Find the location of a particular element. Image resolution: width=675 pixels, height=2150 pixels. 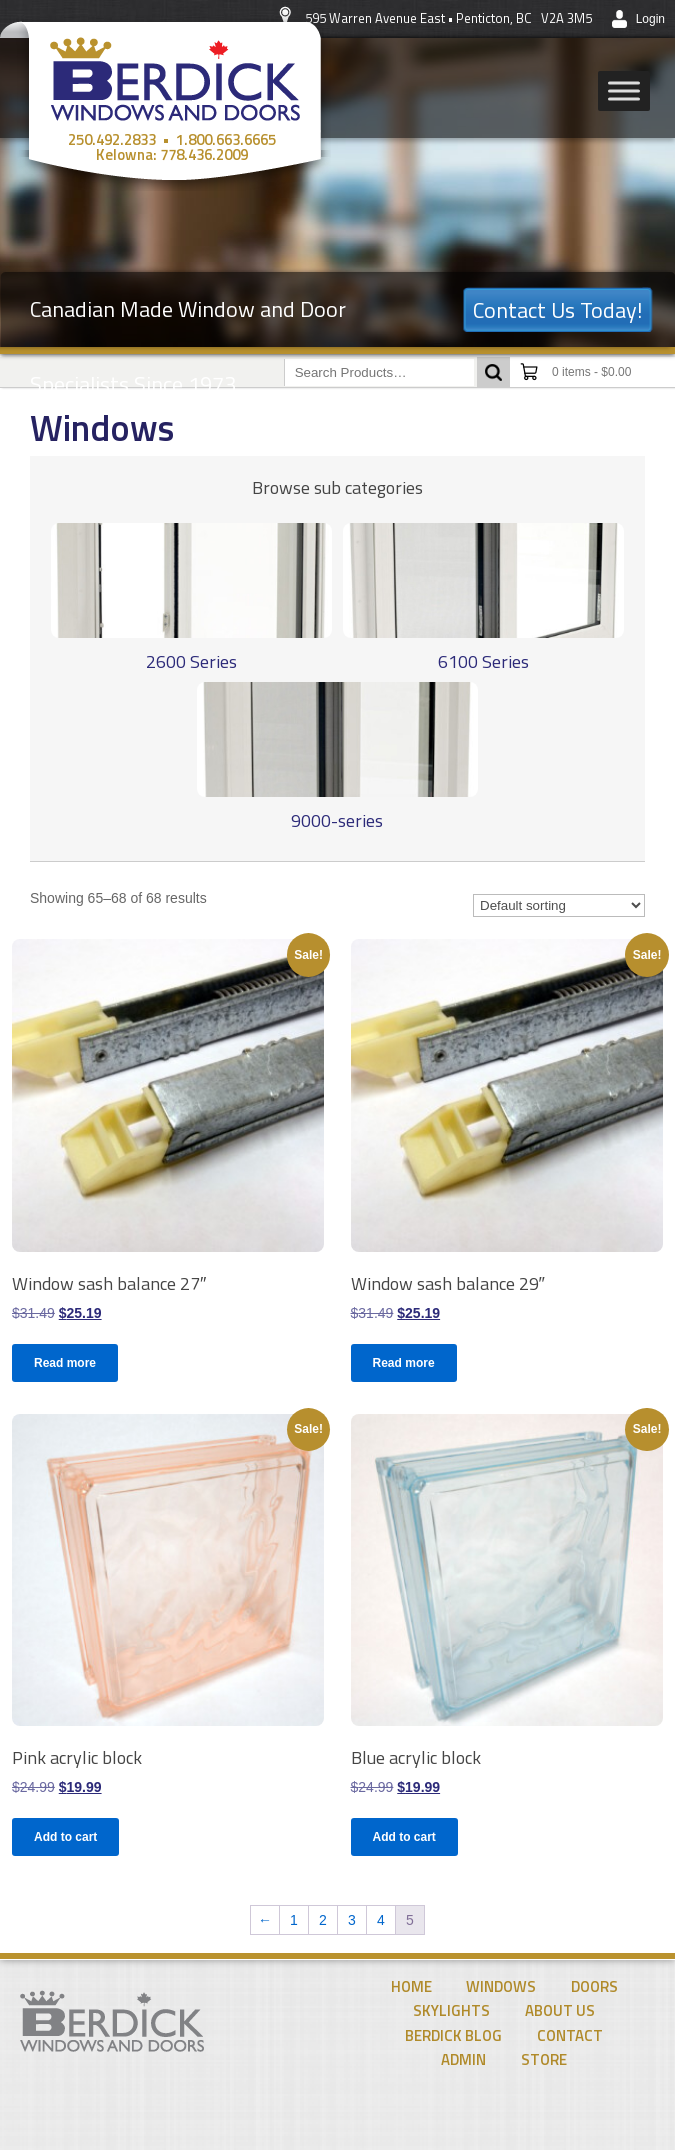

3 [Page 3] is located at coordinates (352, 1920).